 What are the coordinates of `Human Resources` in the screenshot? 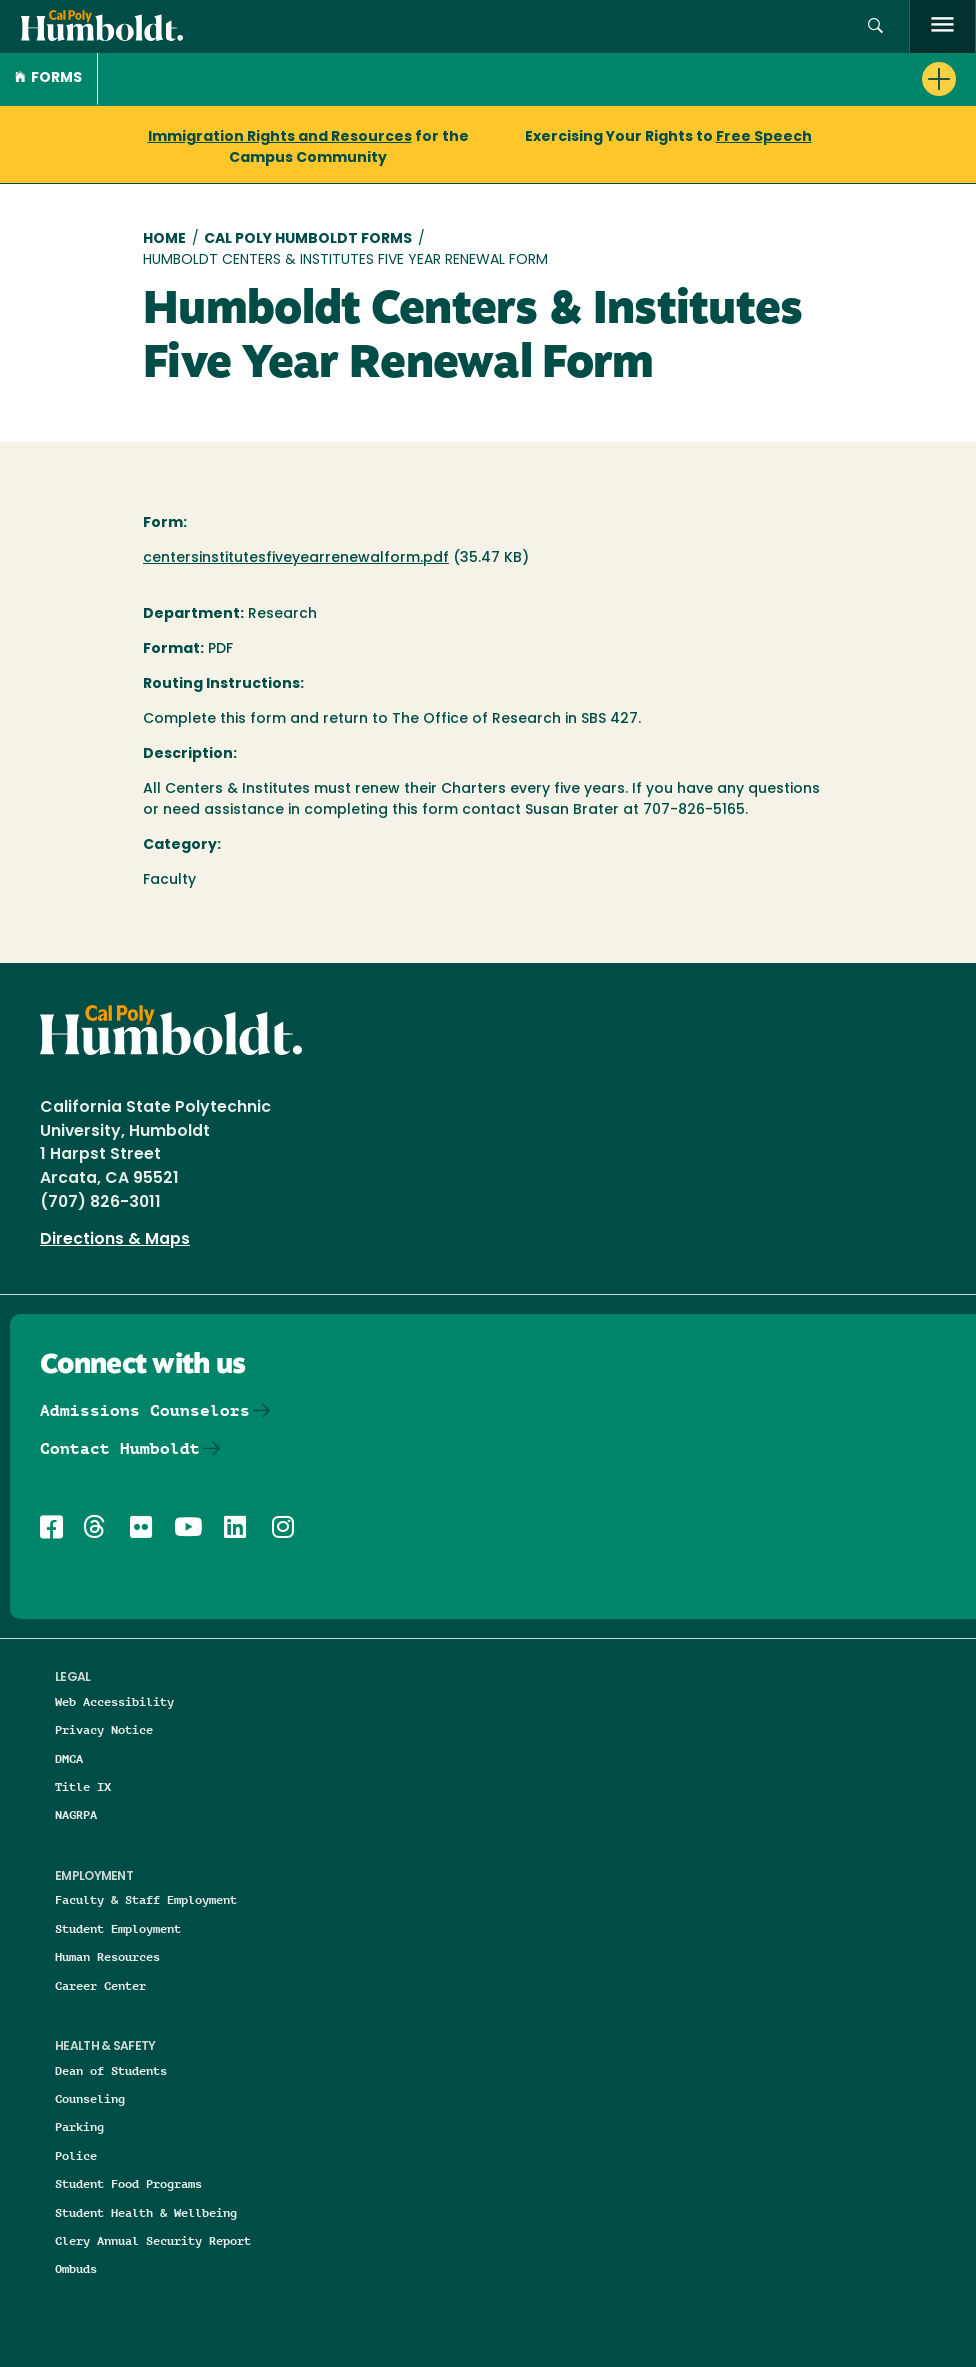 It's located at (107, 1956).